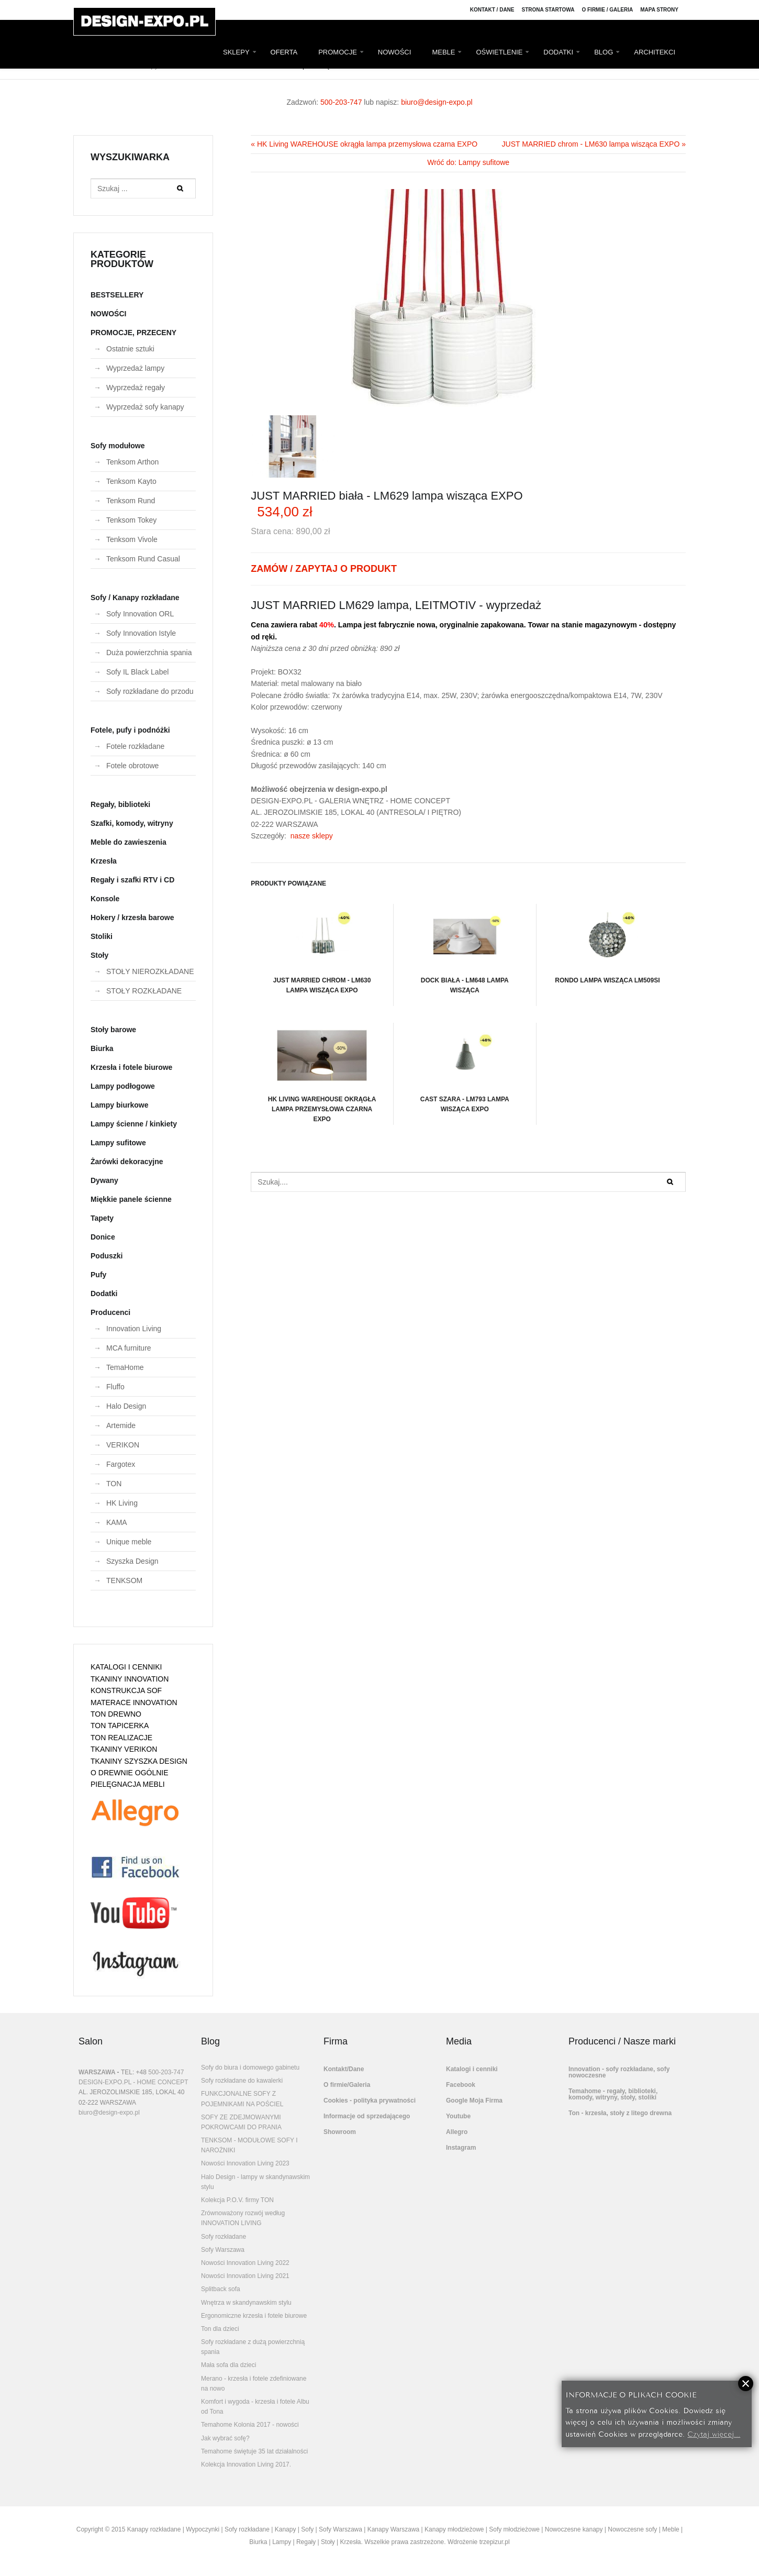  I want to click on Innovation Living, so click(133, 1328).